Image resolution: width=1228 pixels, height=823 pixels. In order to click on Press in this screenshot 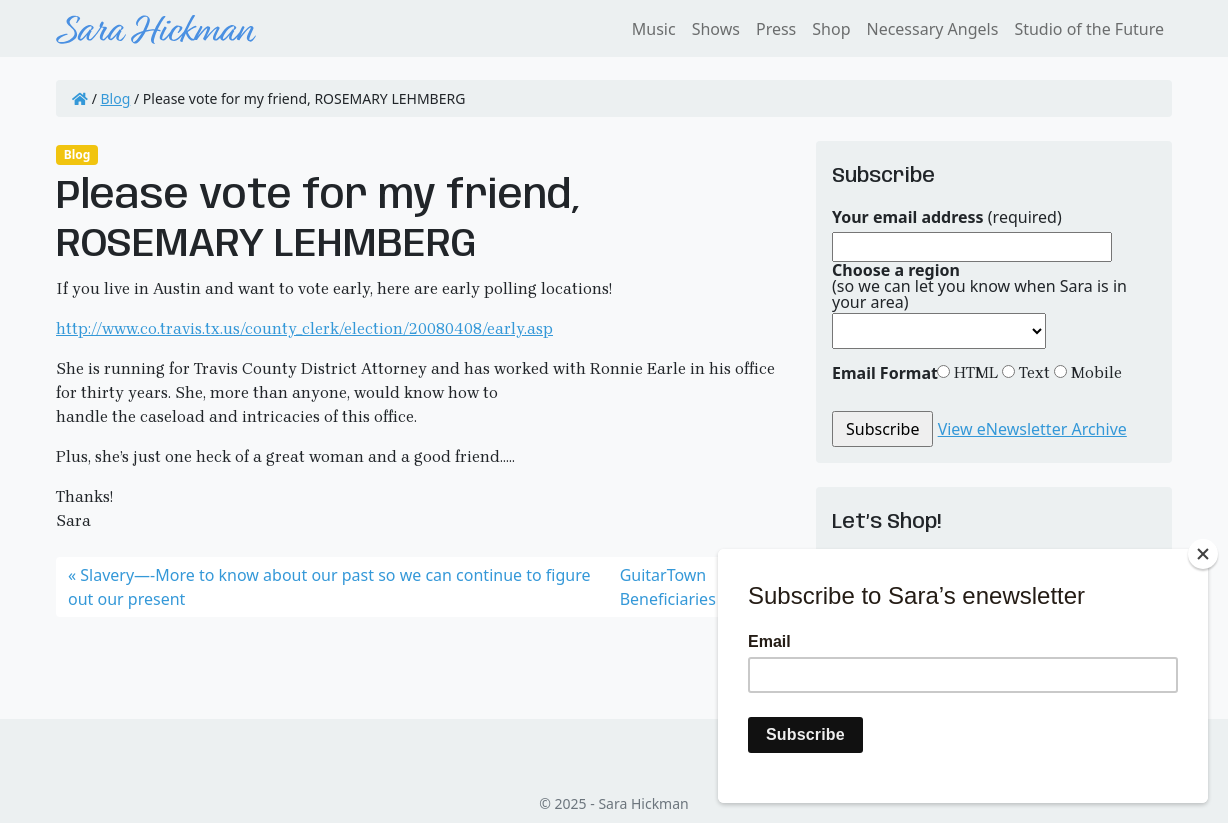, I will do `click(776, 29)`.